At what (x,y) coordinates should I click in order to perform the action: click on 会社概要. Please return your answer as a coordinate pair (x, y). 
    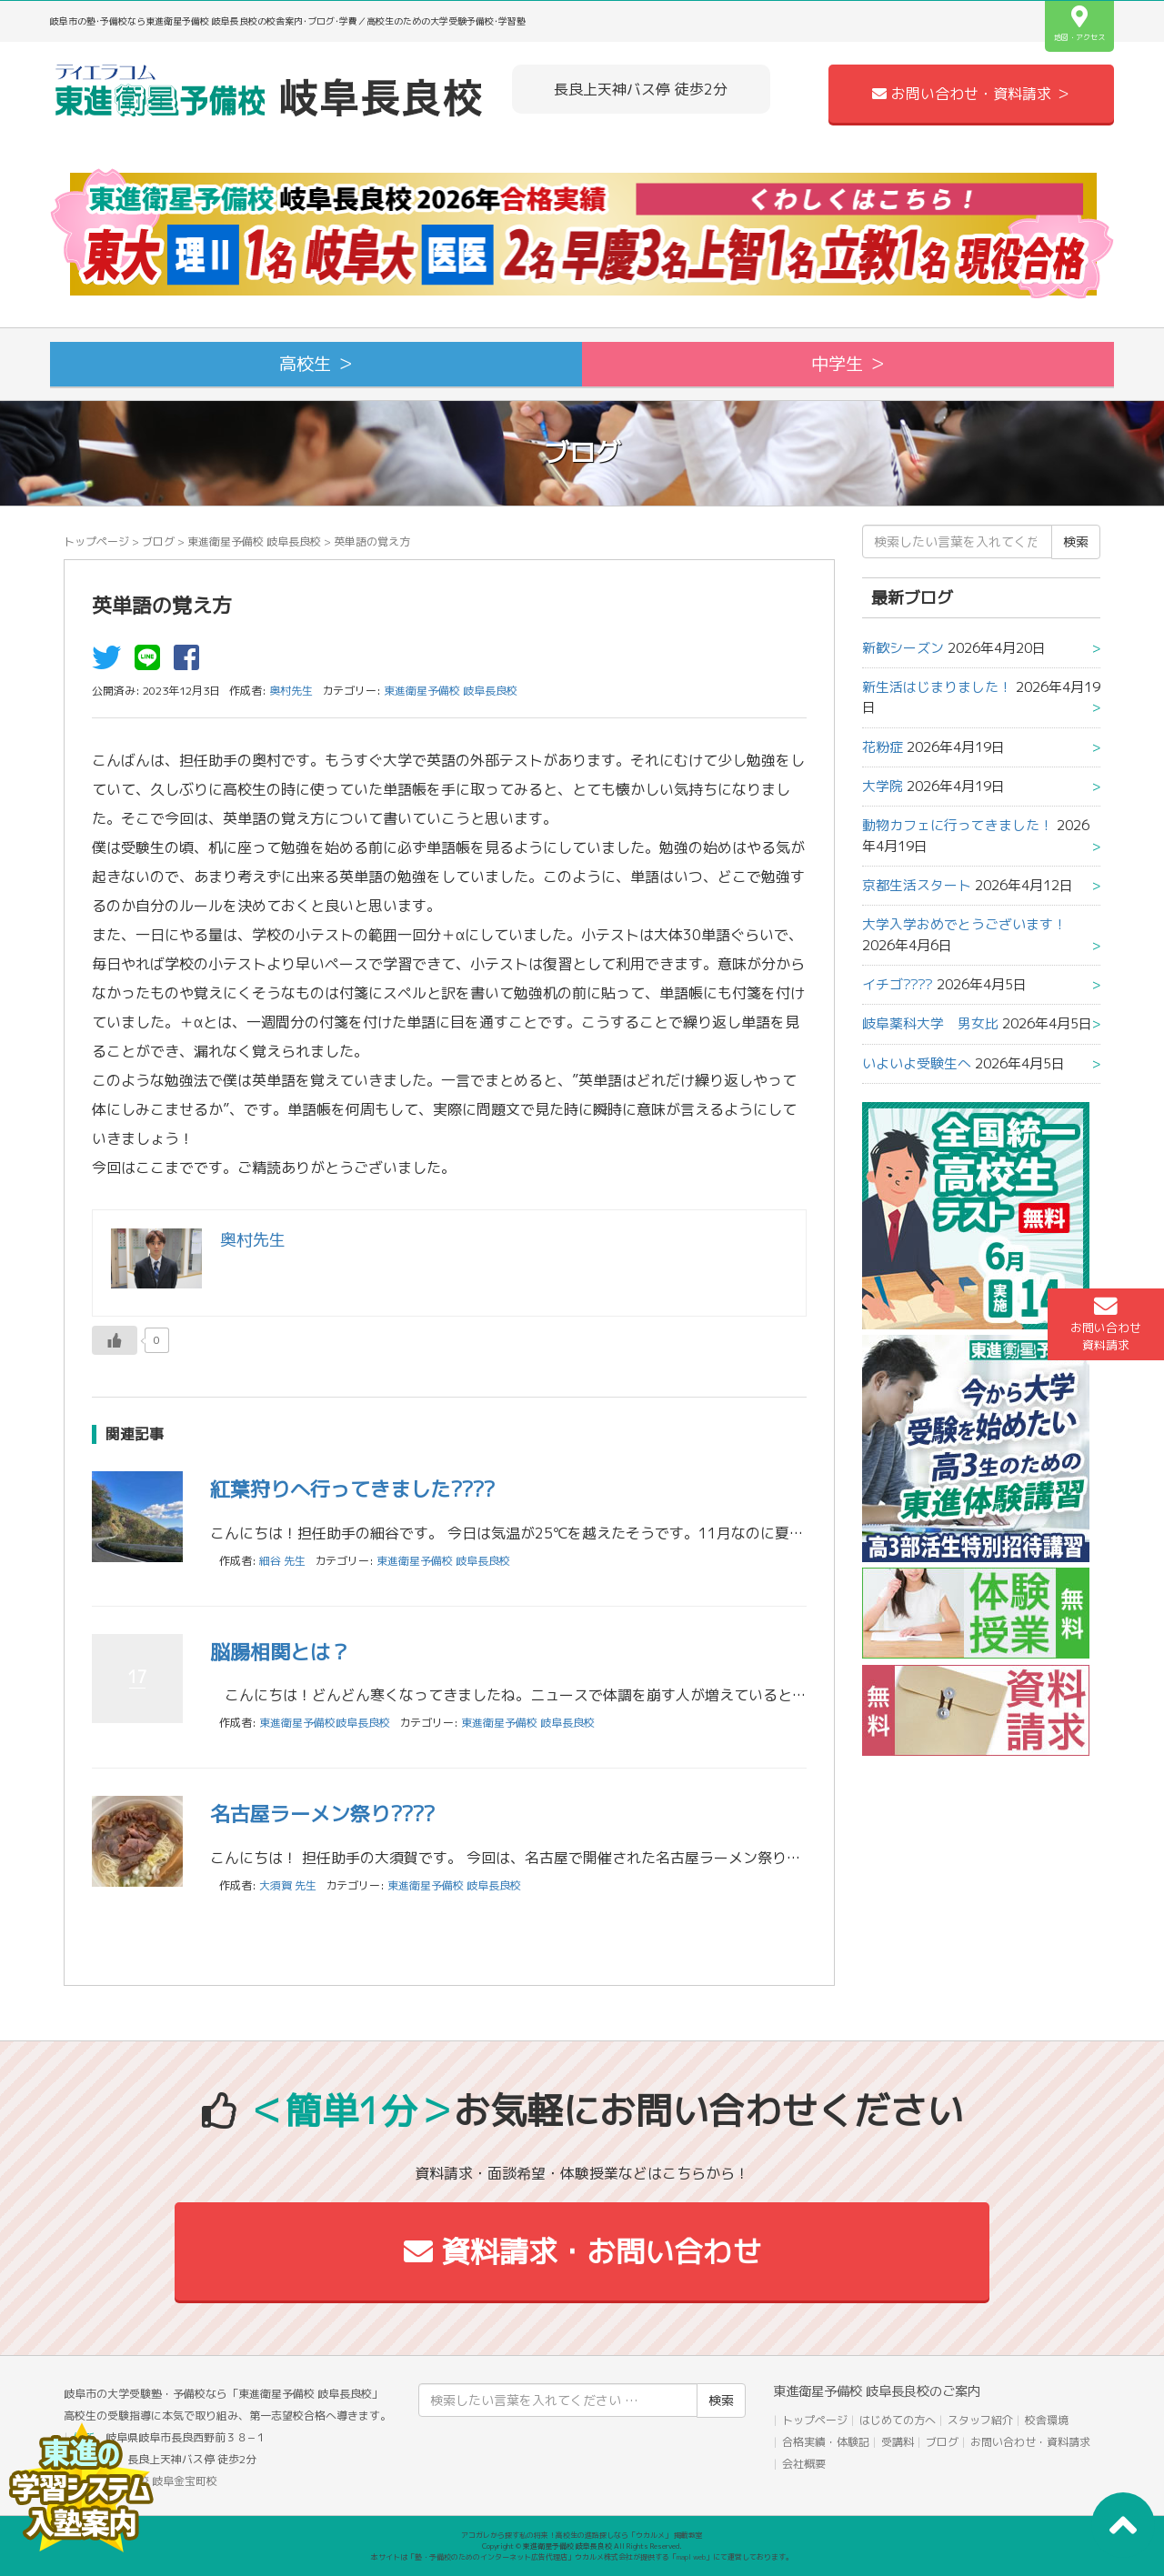
    Looking at the image, I should click on (804, 2463).